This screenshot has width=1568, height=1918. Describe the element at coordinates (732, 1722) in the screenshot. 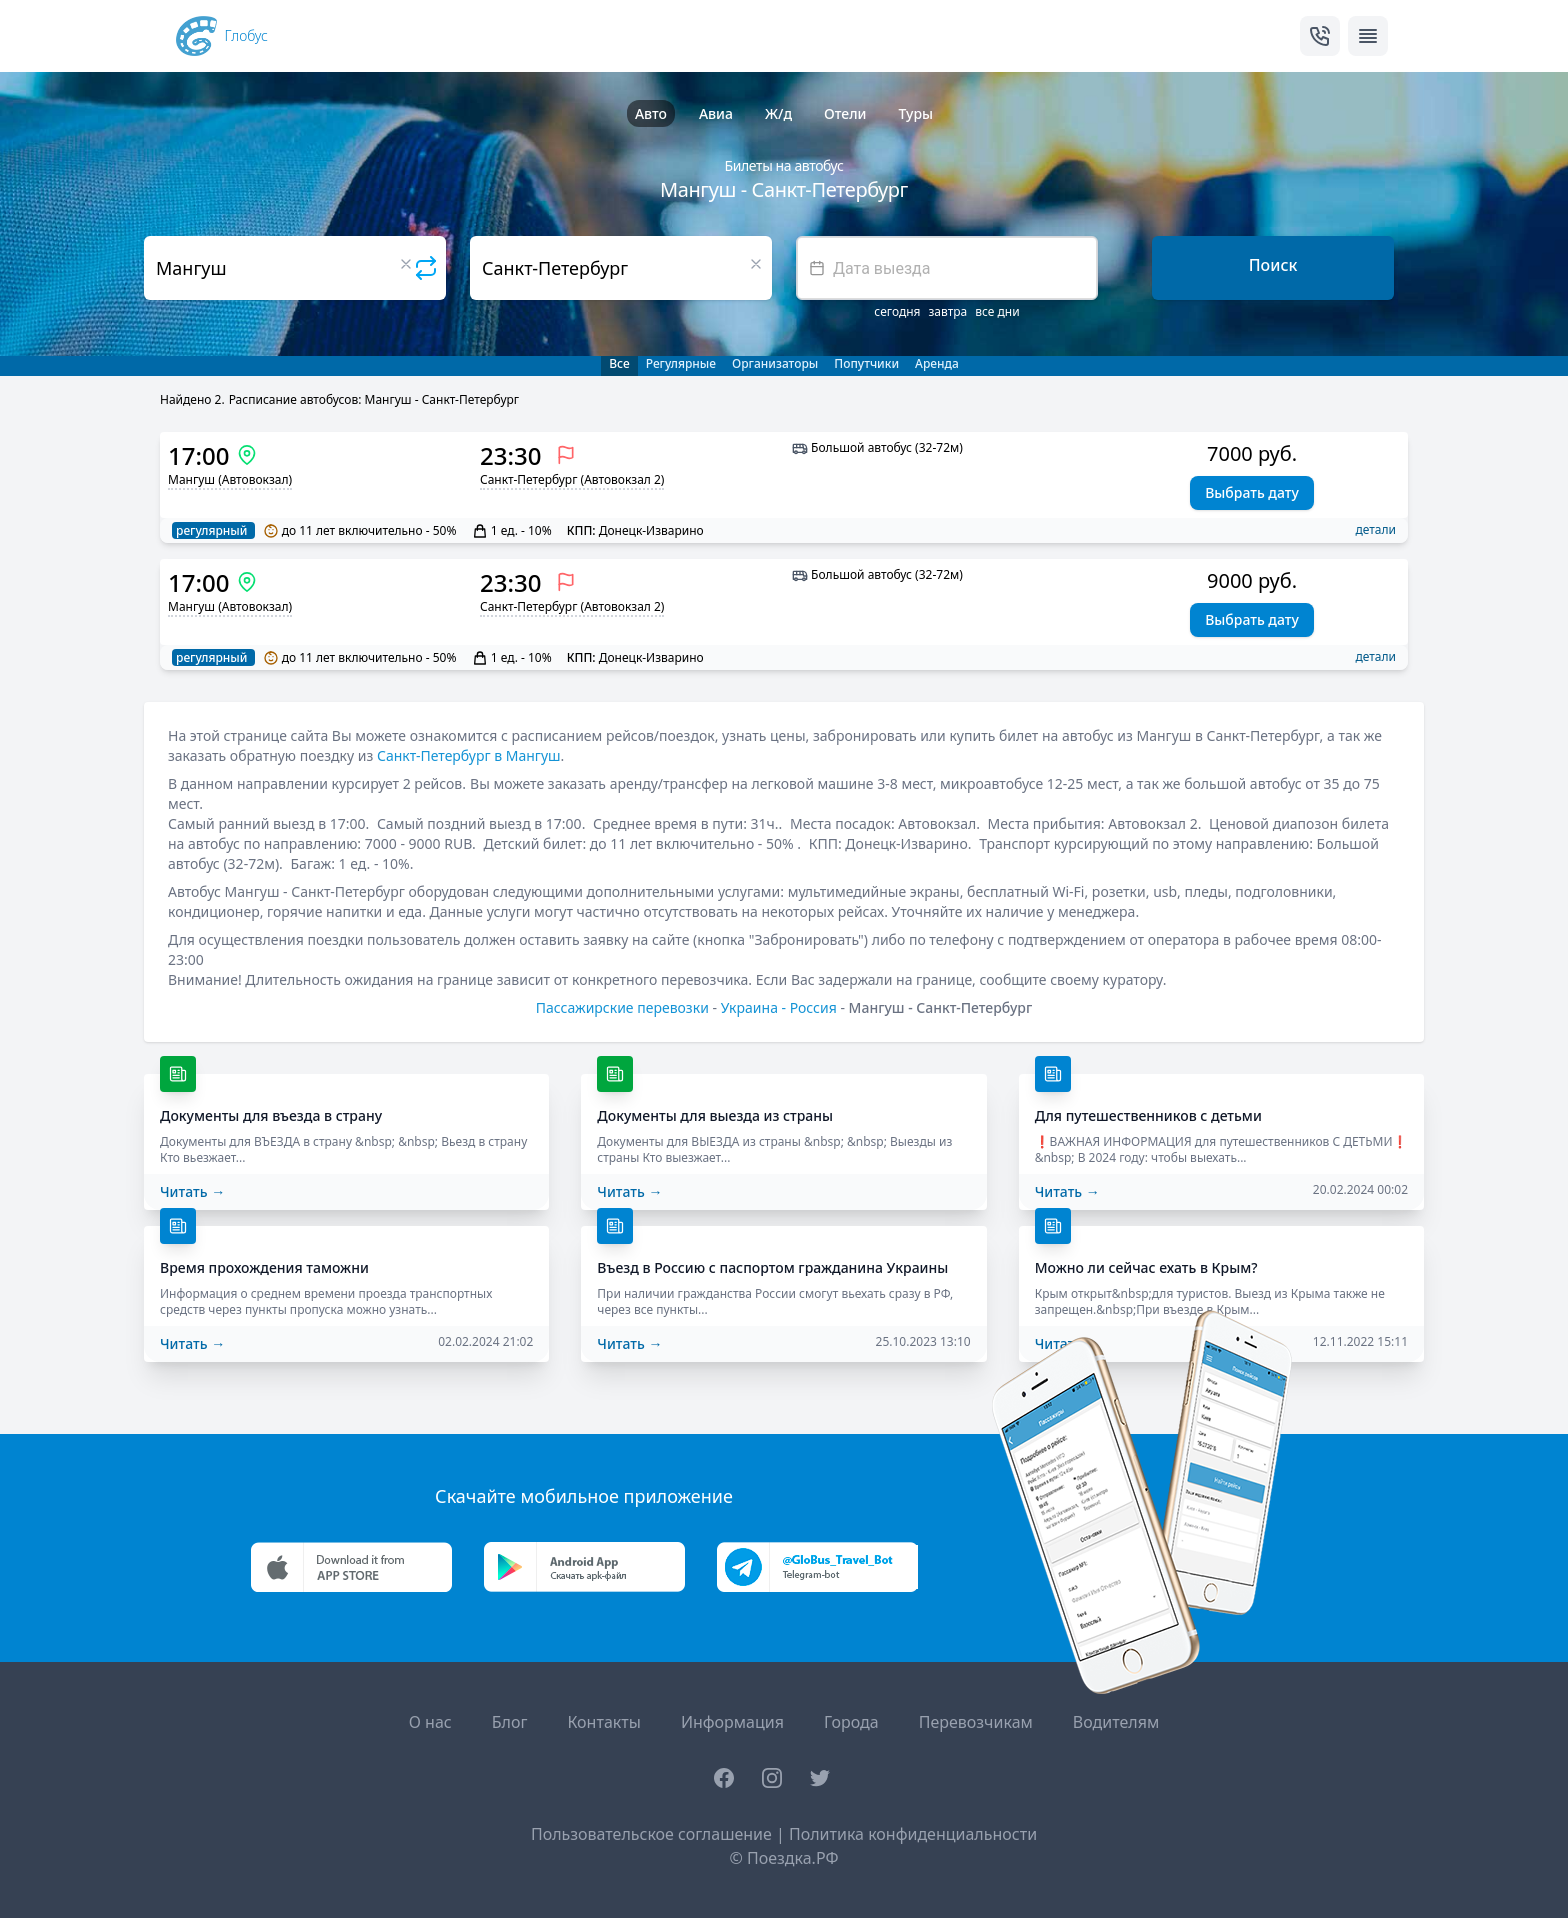

I see `Информация` at that location.